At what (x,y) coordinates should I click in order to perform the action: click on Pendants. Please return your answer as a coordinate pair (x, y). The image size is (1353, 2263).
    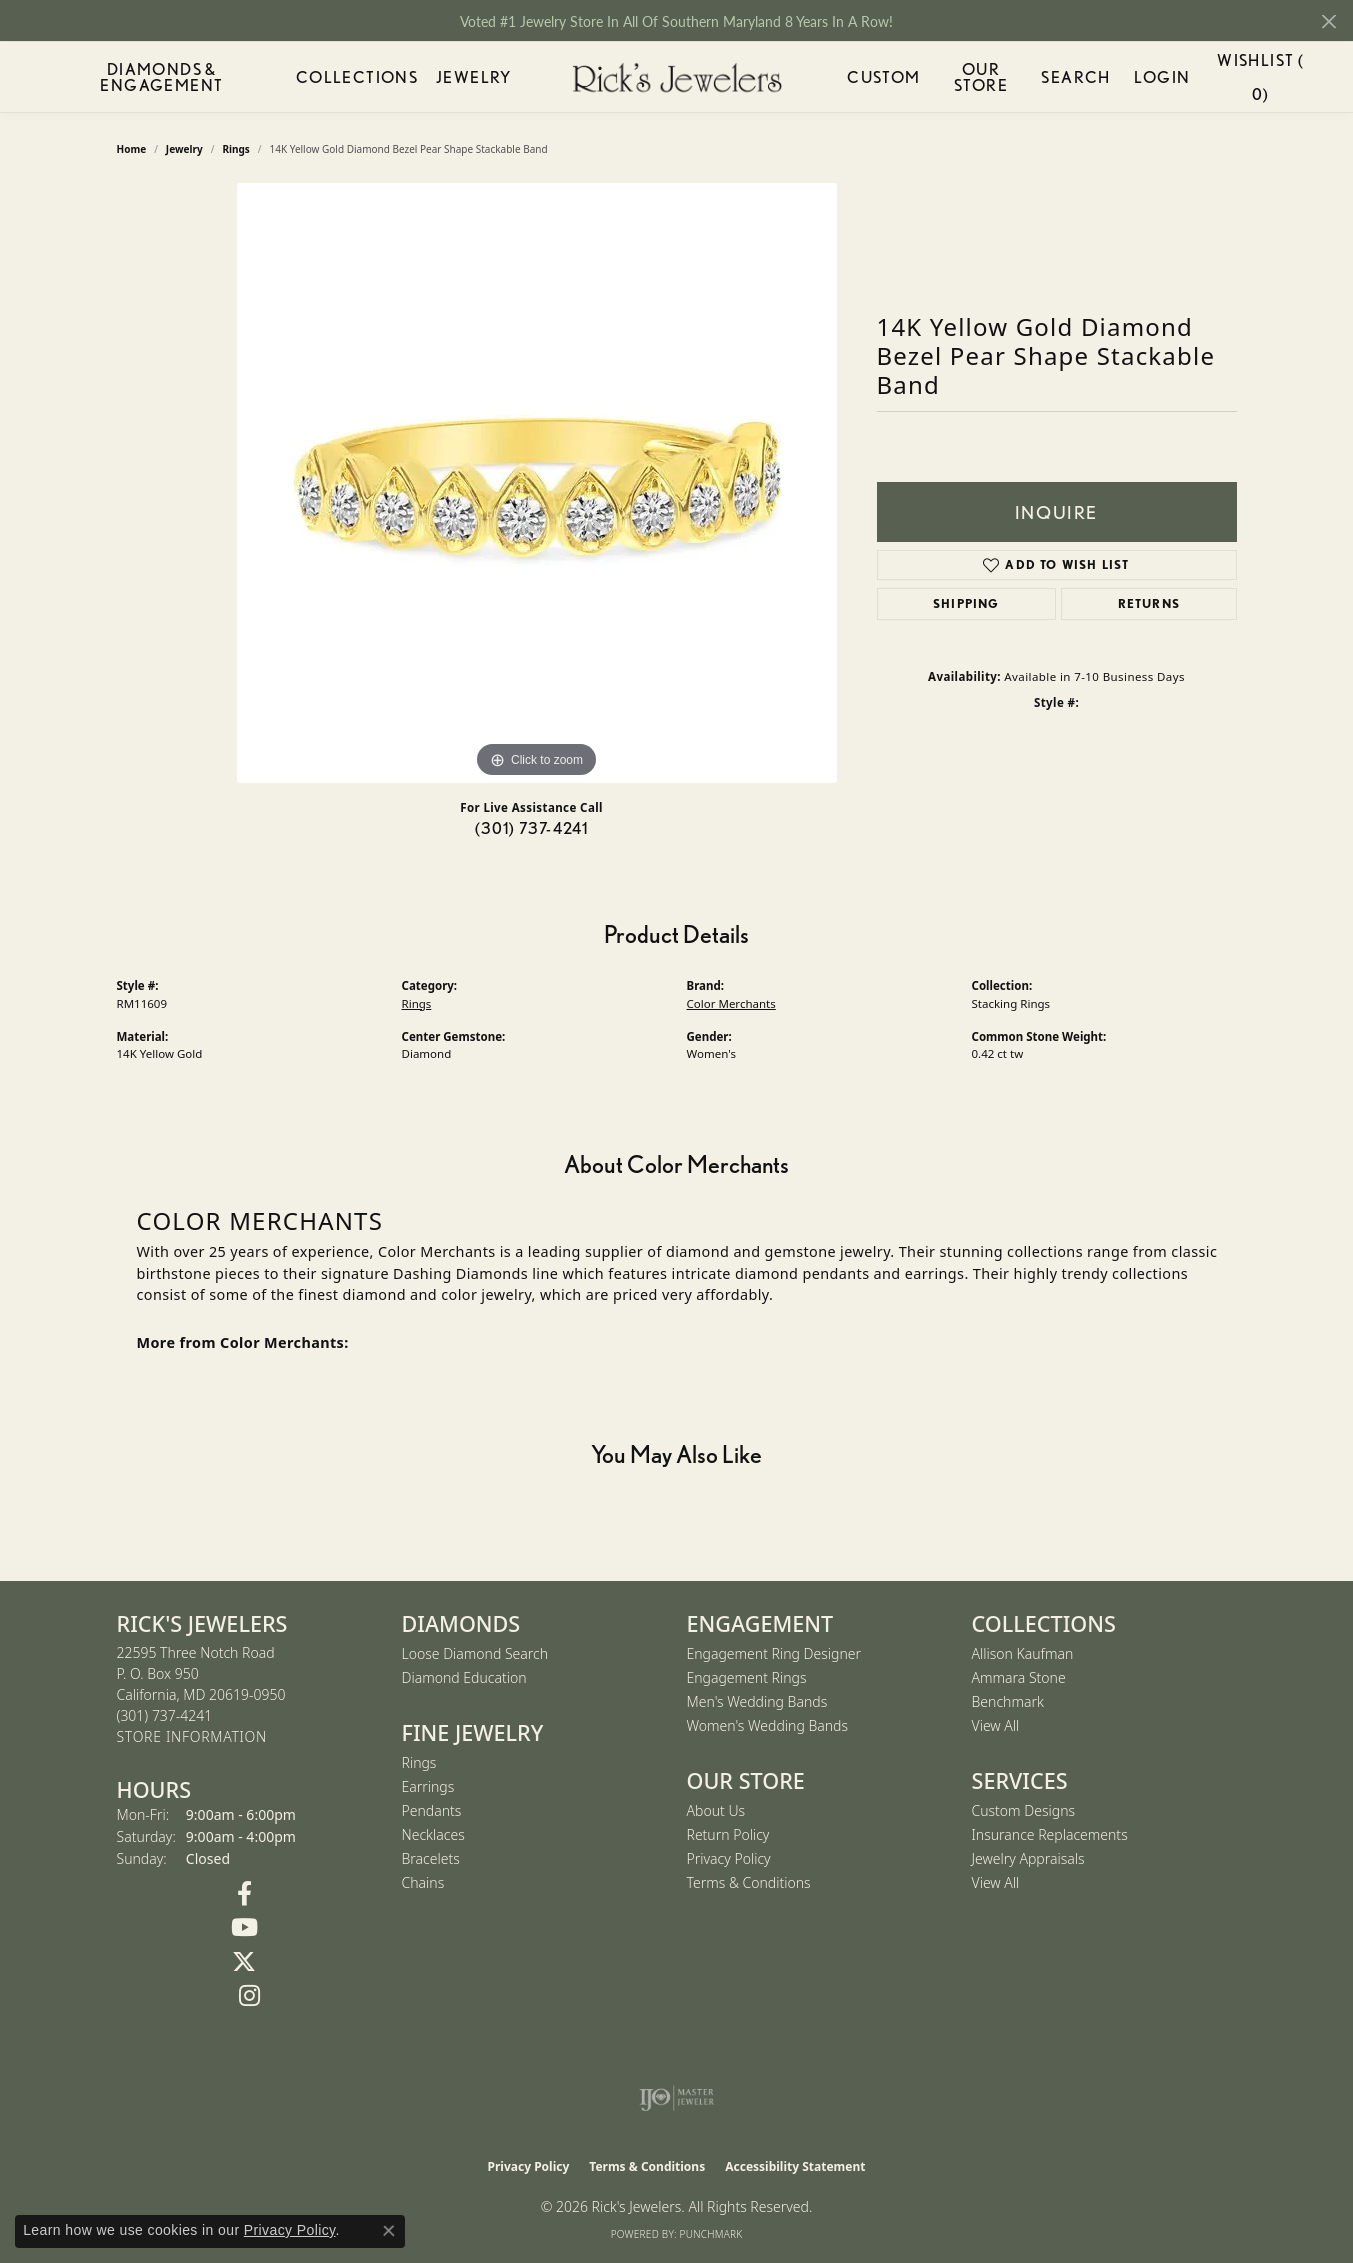
    Looking at the image, I should click on (432, 1810).